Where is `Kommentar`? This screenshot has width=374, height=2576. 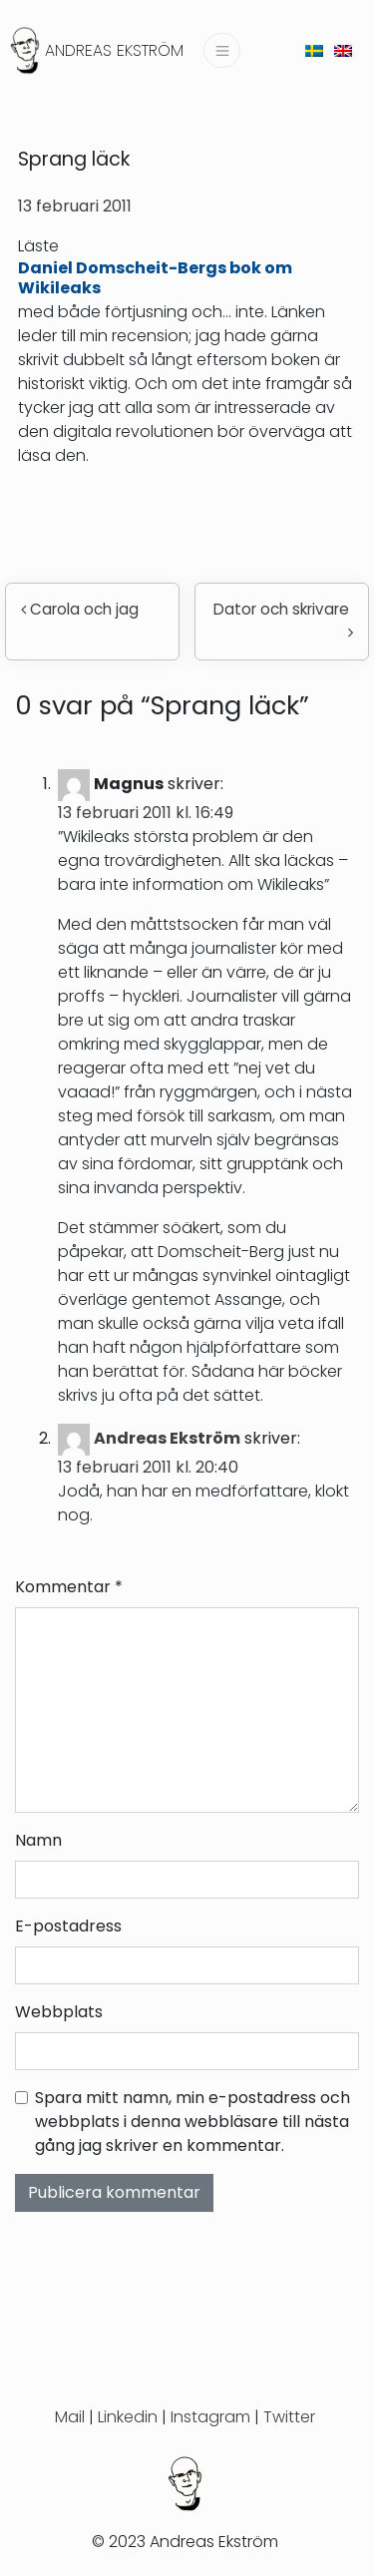
Kommentar is located at coordinates (69, 1586).